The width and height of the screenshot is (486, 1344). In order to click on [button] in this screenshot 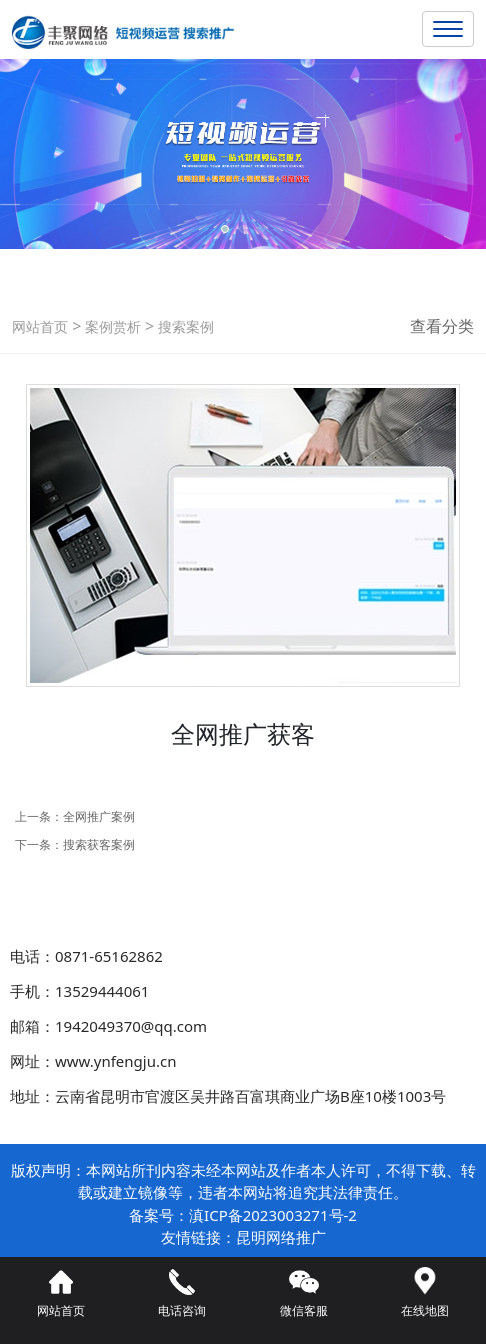, I will do `click(225, 229)`.